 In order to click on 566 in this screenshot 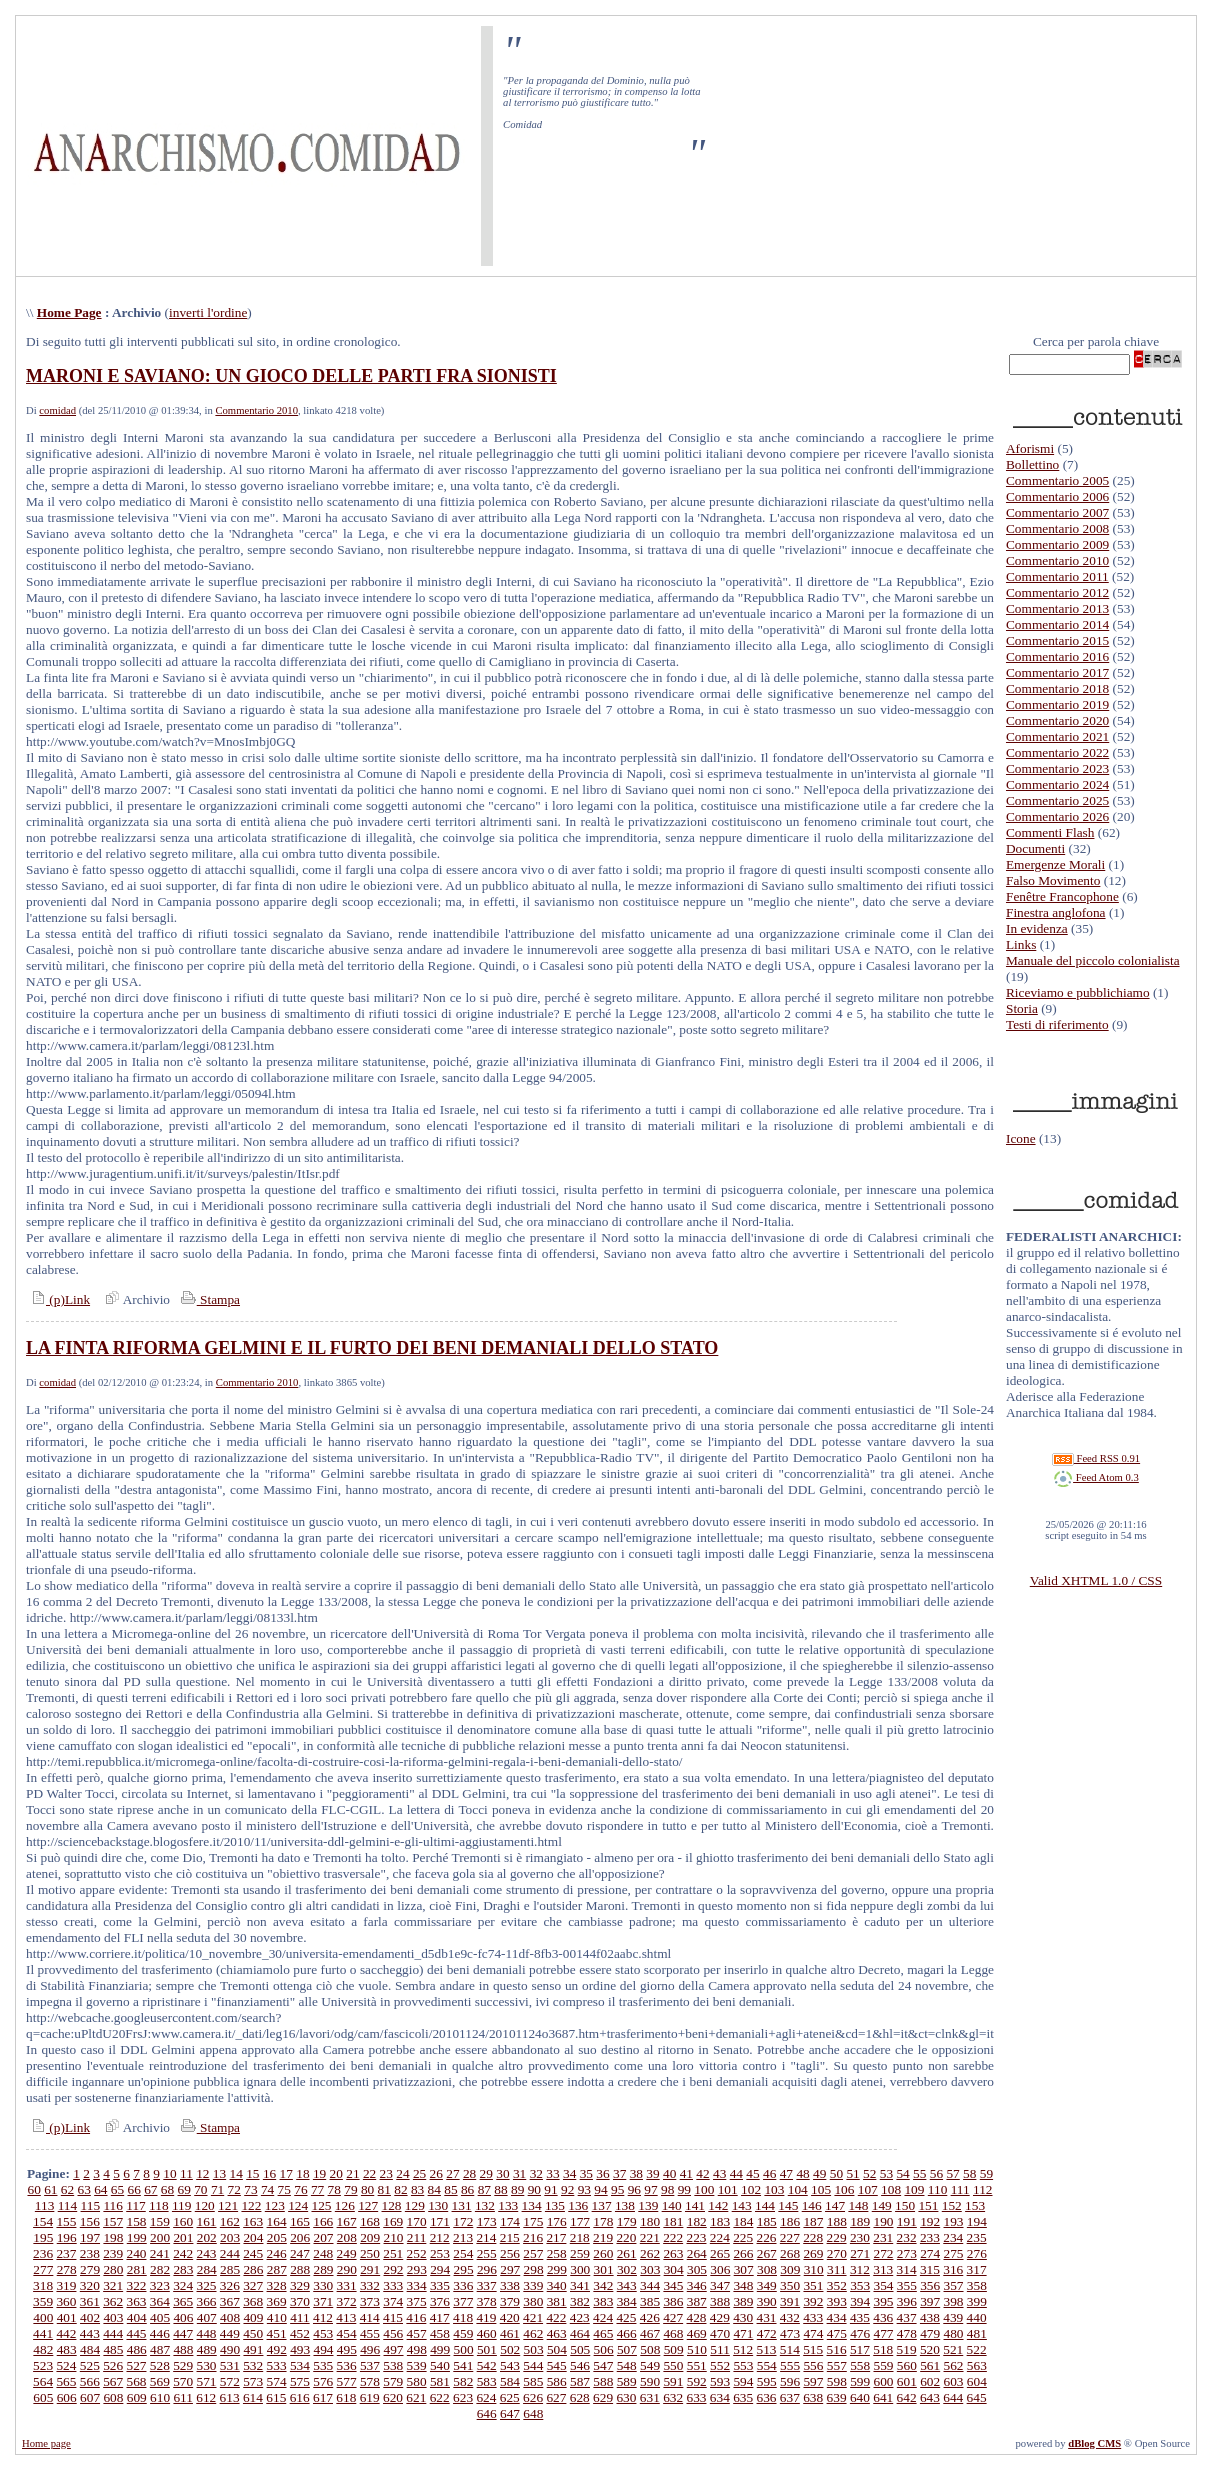, I will do `click(90, 2381)`.